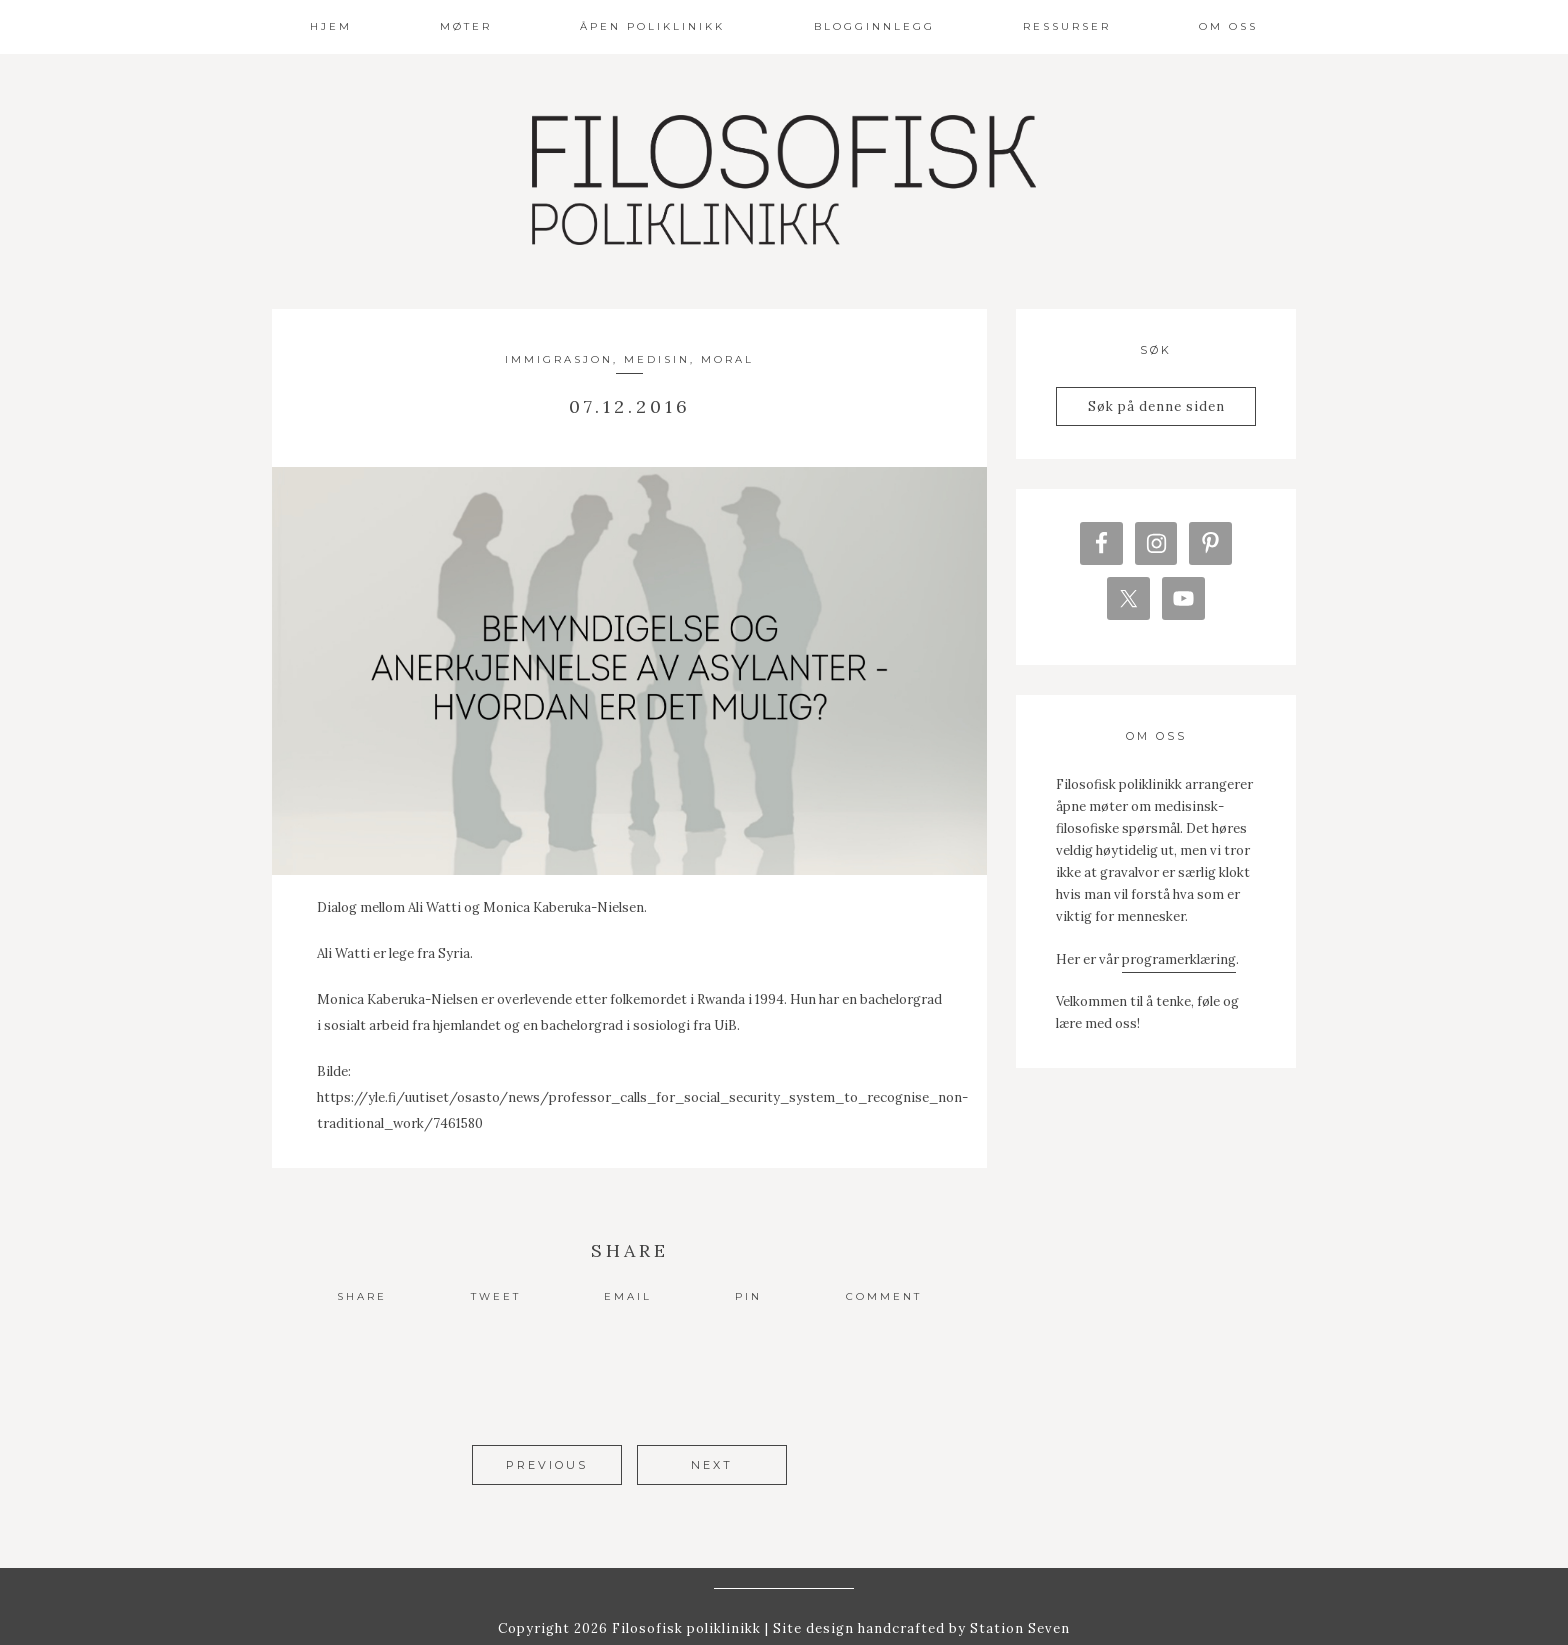 This screenshot has width=1568, height=1645. Describe the element at coordinates (547, 1465) in the screenshot. I see `Previous` at that location.